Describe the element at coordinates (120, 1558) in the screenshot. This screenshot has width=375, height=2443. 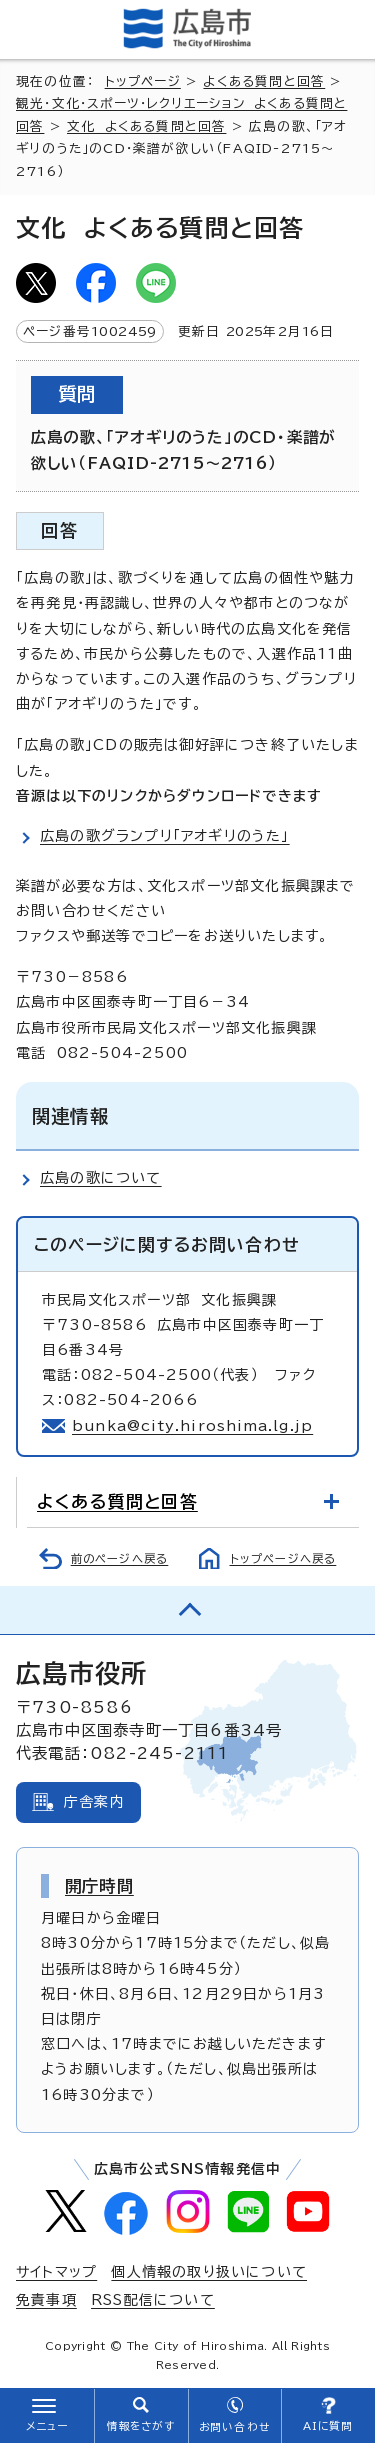
I see `前のページへ戻る` at that location.